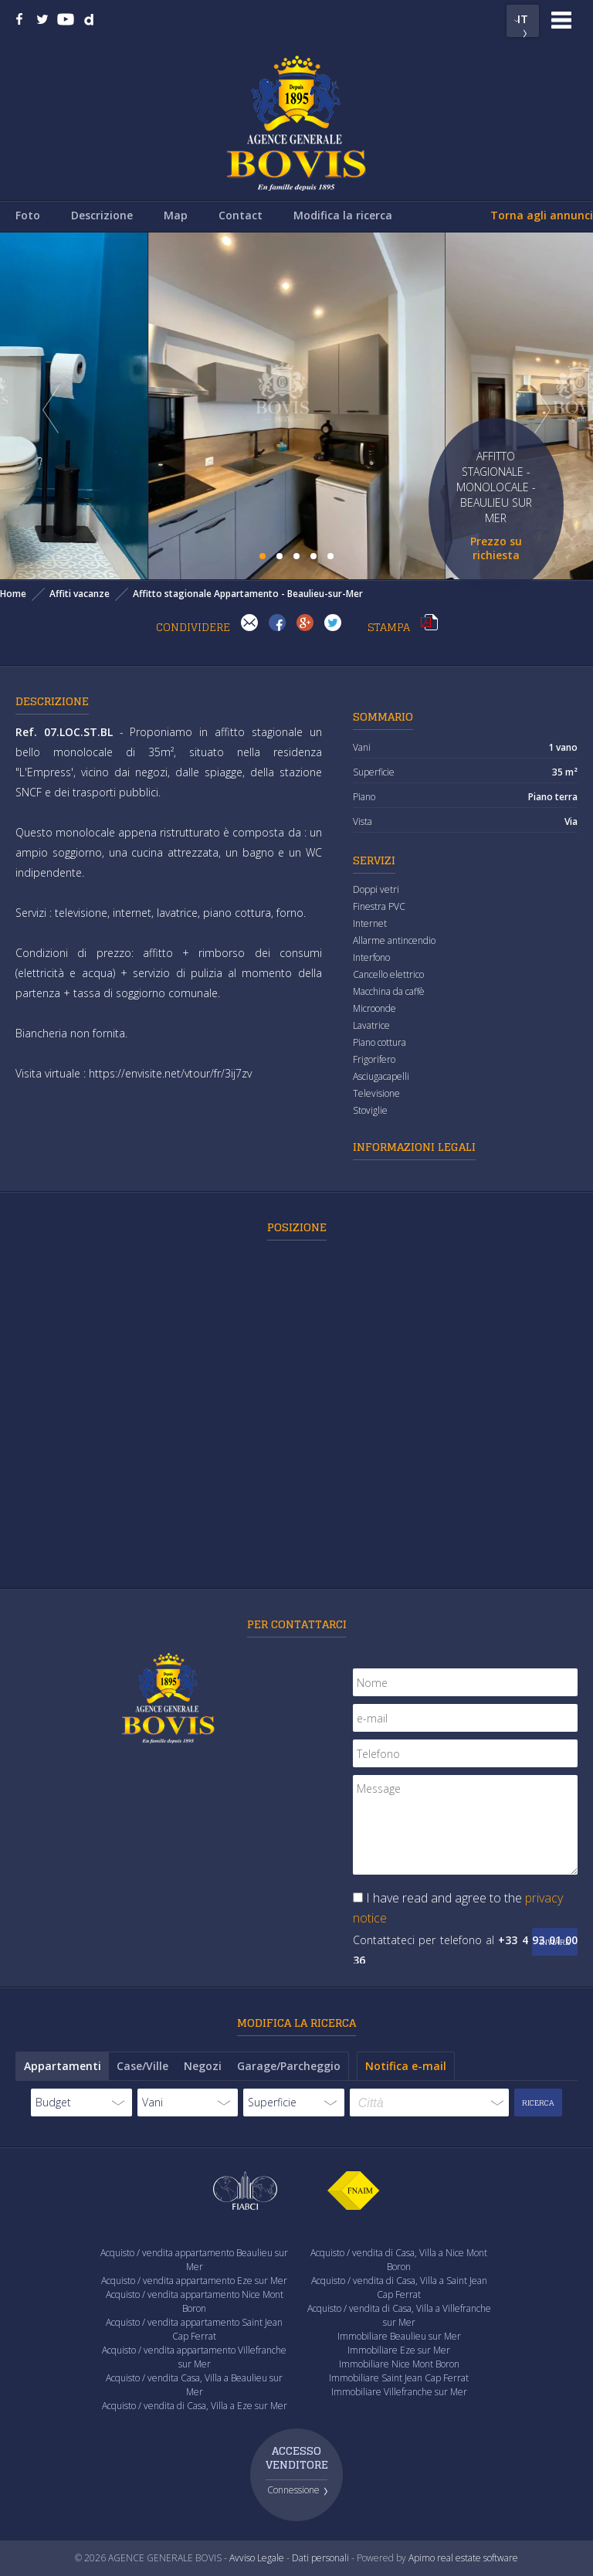  Describe the element at coordinates (399, 2391) in the screenshot. I see `Immobiliare Villefranche sur Mer` at that location.